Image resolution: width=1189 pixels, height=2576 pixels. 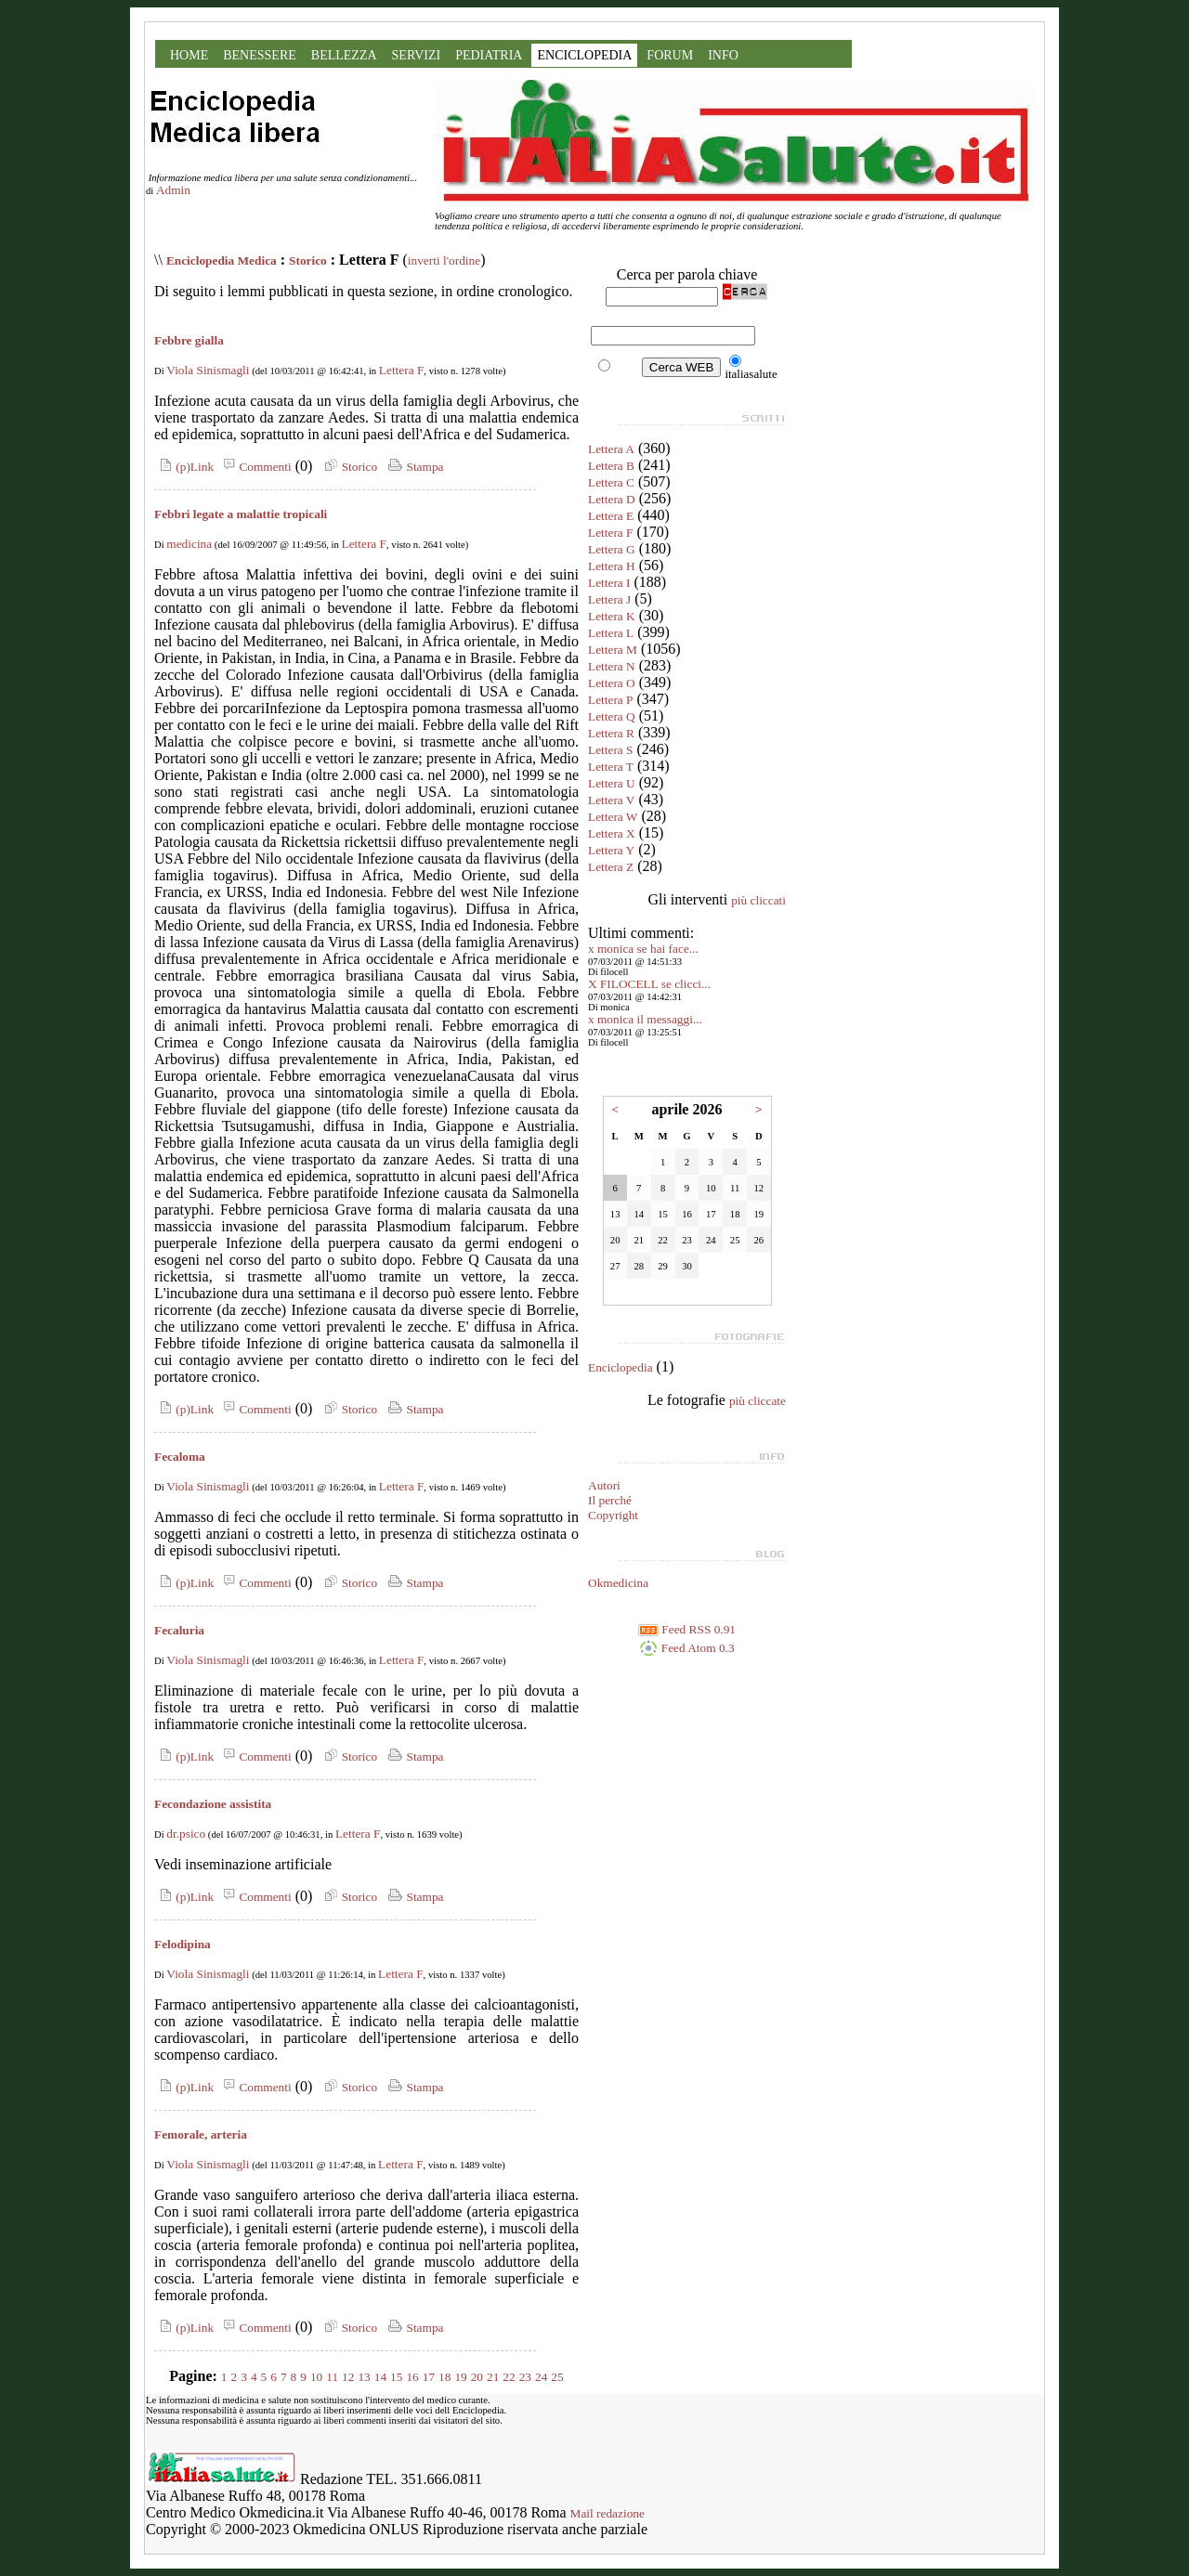 What do you see at coordinates (240, 514) in the screenshot?
I see `Febbri legate a malattie tropicali` at bounding box center [240, 514].